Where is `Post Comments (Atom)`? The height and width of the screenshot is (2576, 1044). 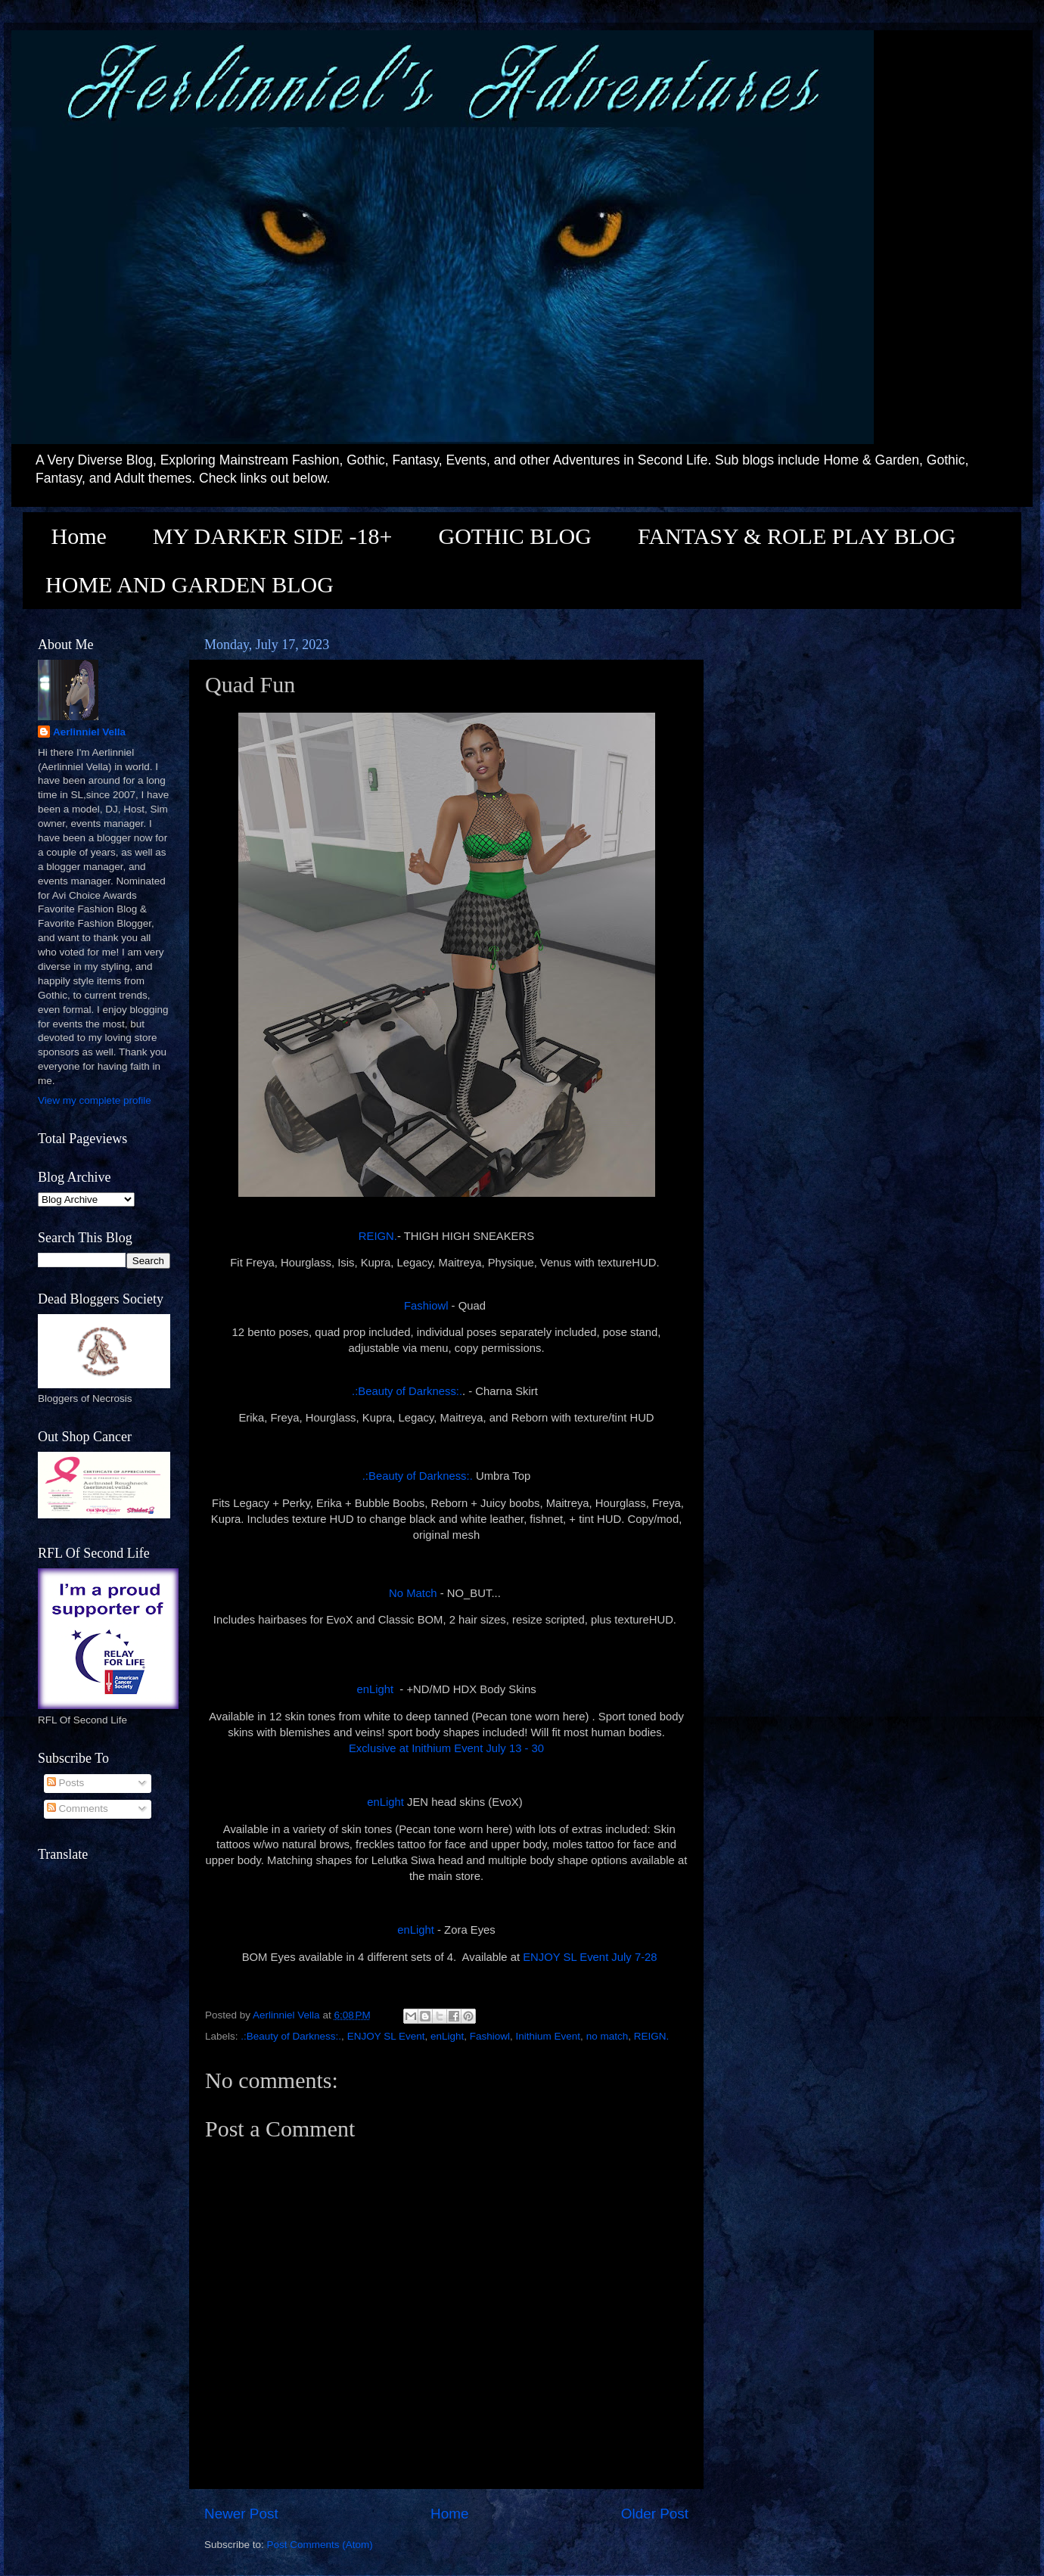 Post Comments (Atom) is located at coordinates (320, 2544).